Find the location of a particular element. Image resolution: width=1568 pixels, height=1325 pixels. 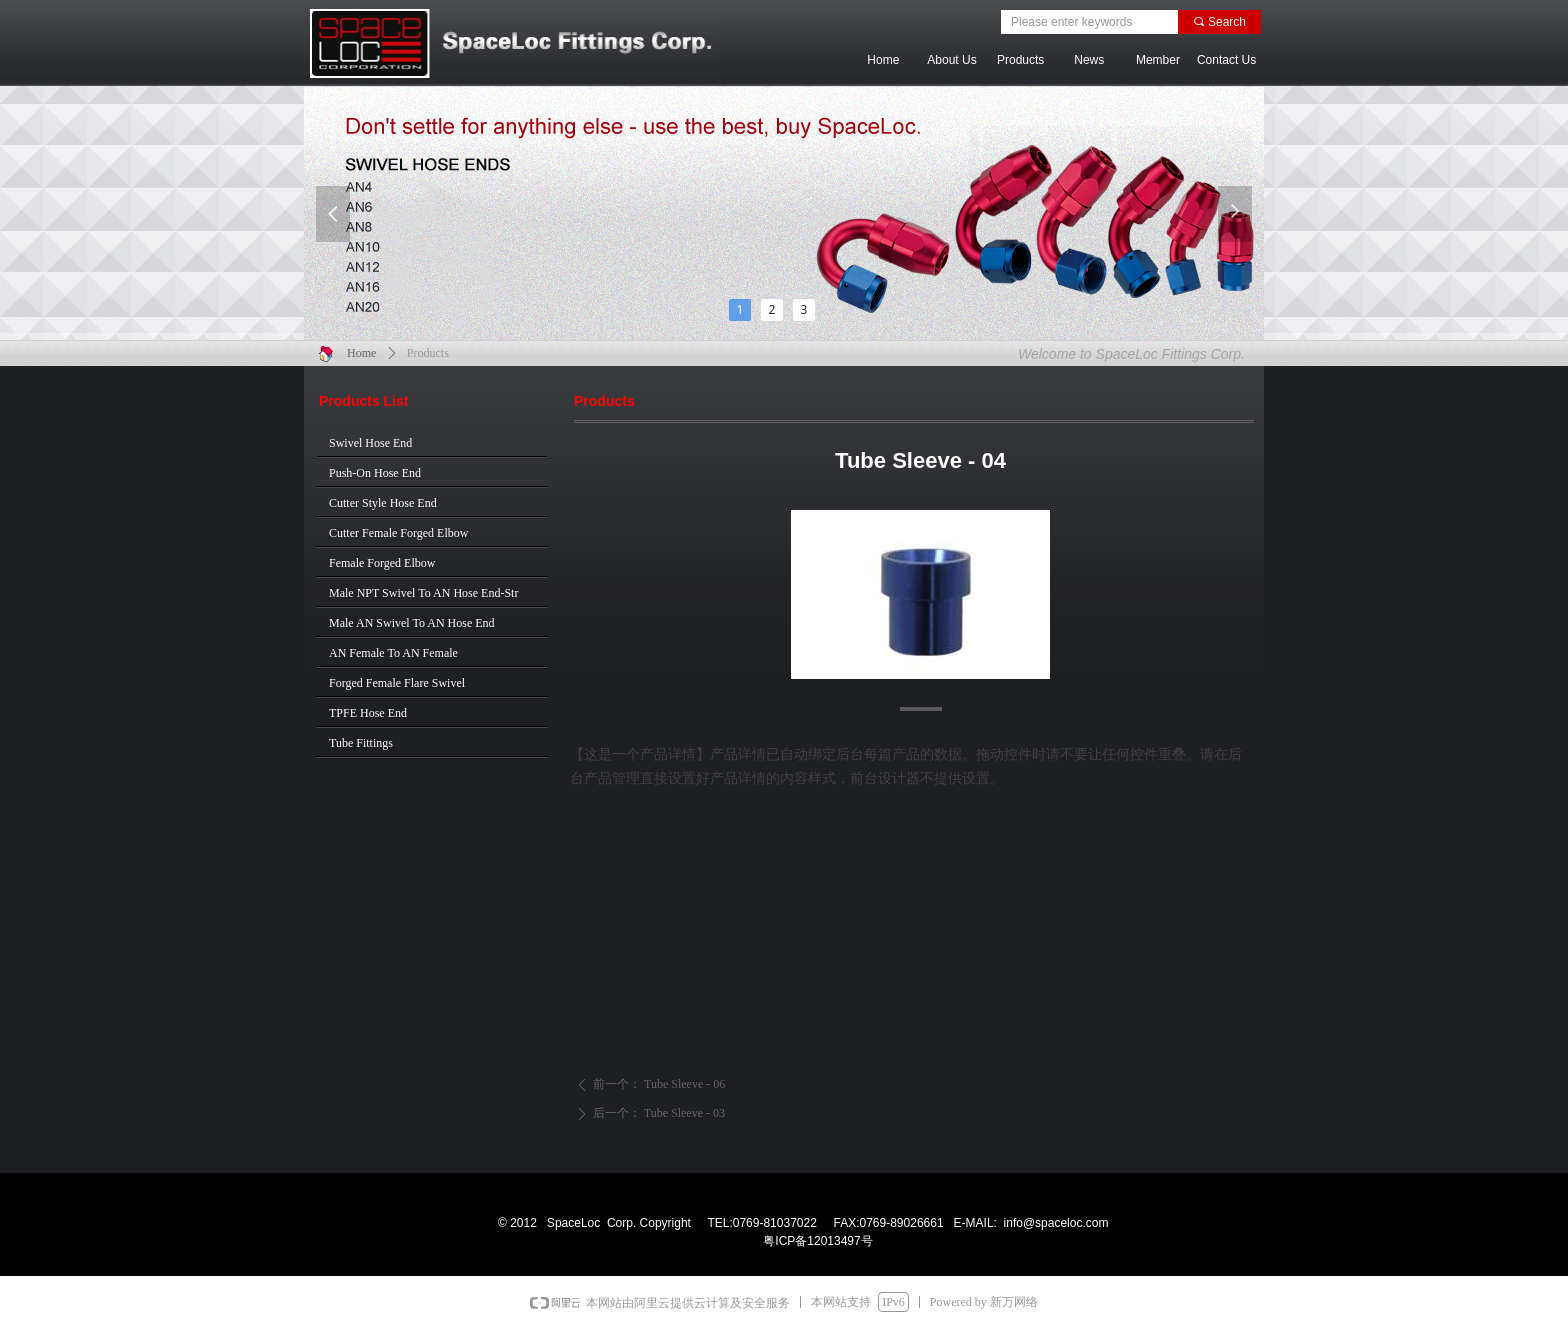

AN Female To AN Female is located at coordinates (393, 653).